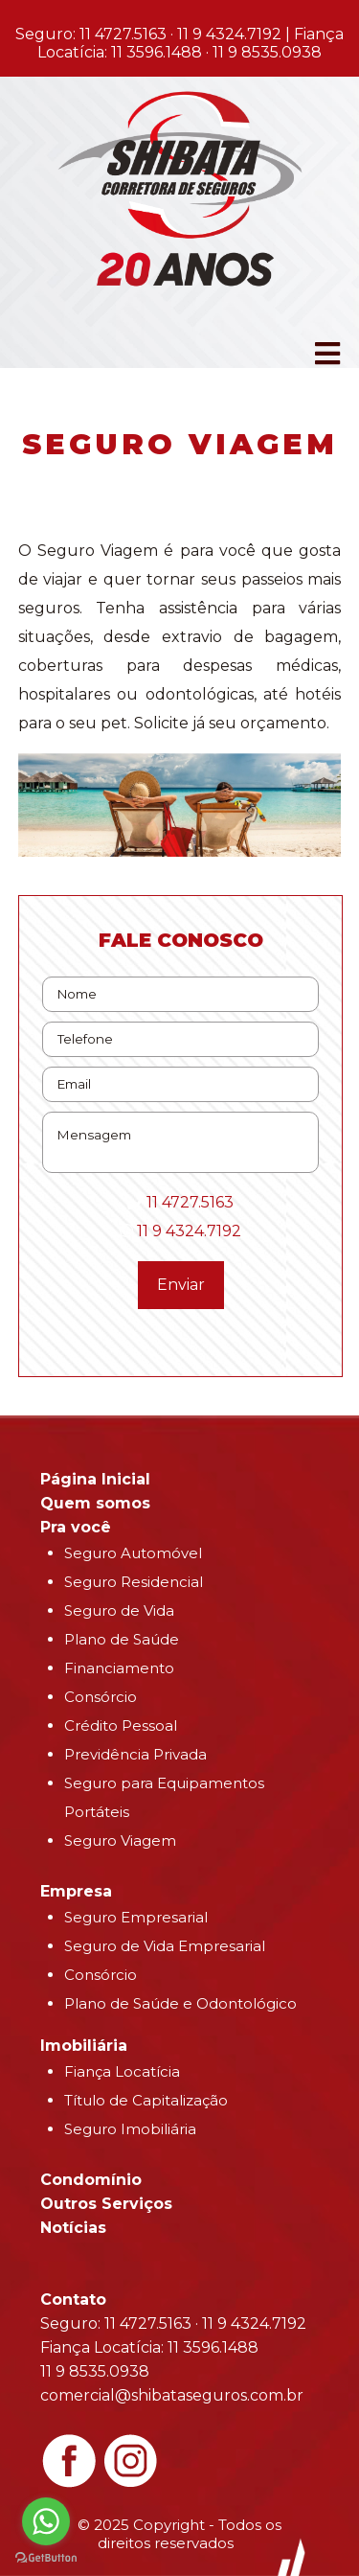  Describe the element at coordinates (91, 2180) in the screenshot. I see `Condomínio` at that location.